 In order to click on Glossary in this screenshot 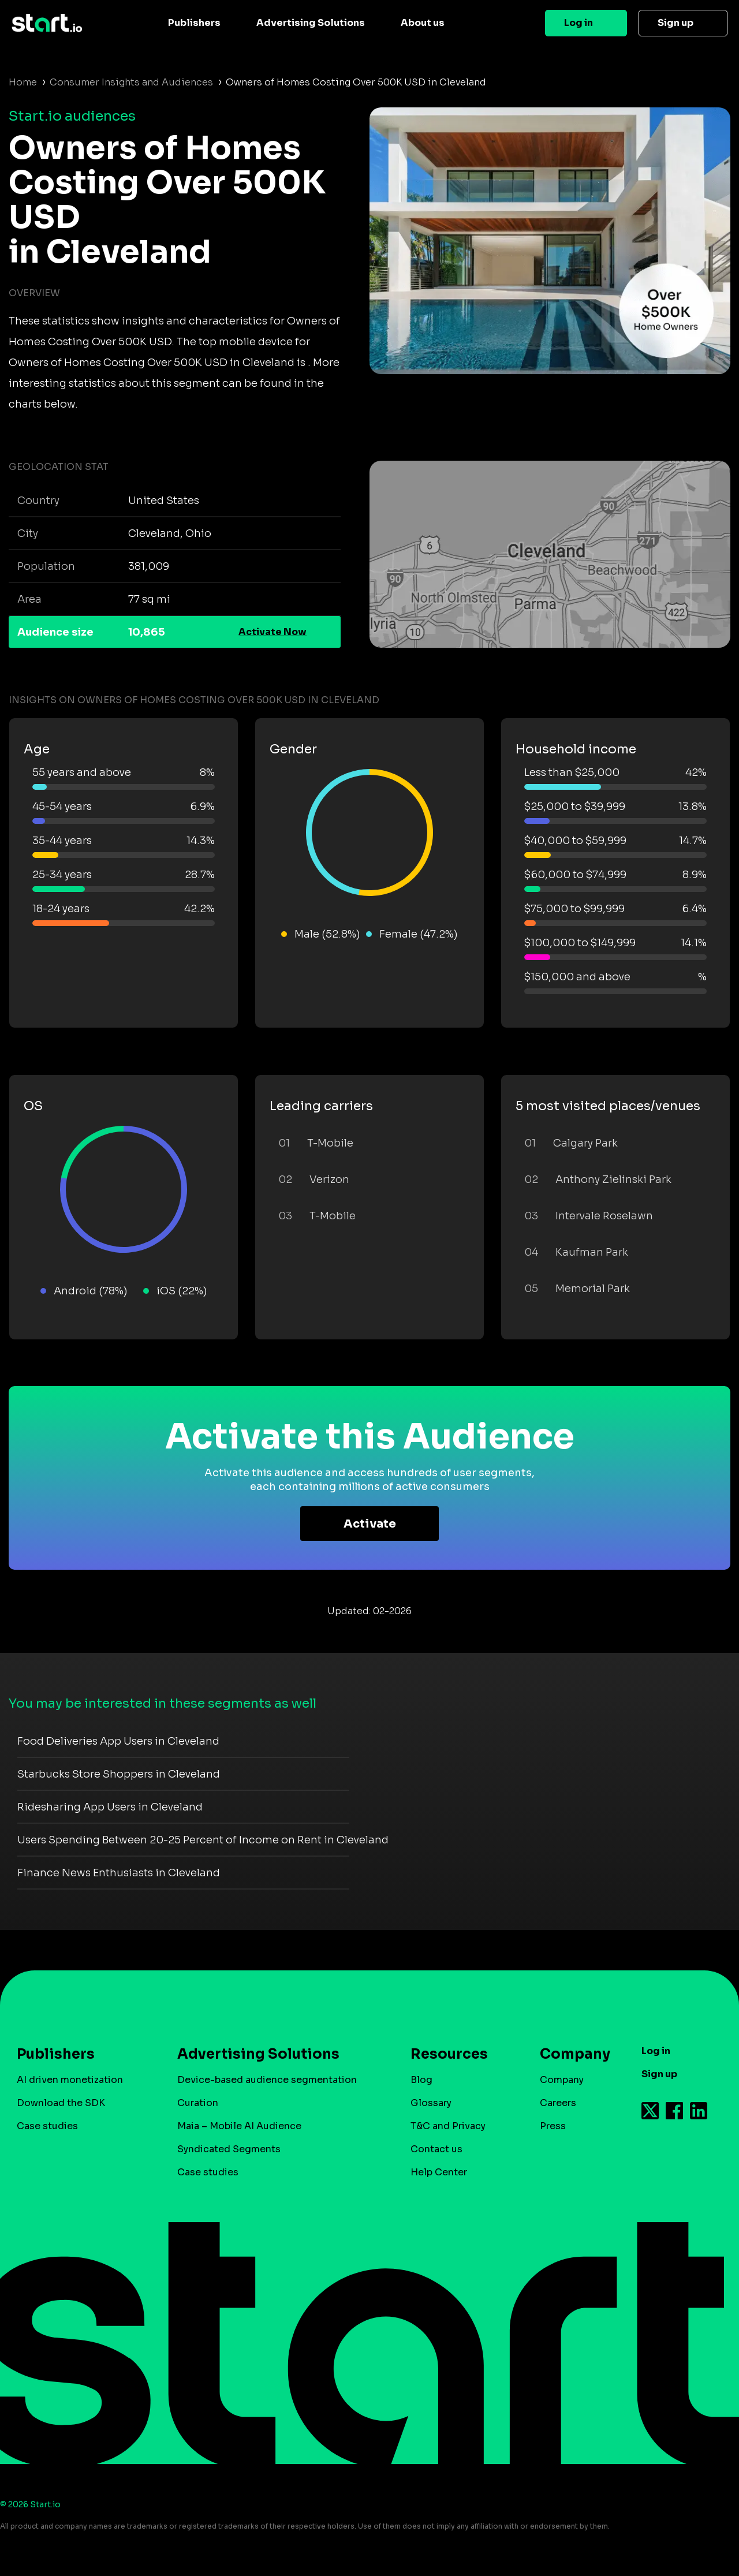, I will do `click(430, 2103)`.